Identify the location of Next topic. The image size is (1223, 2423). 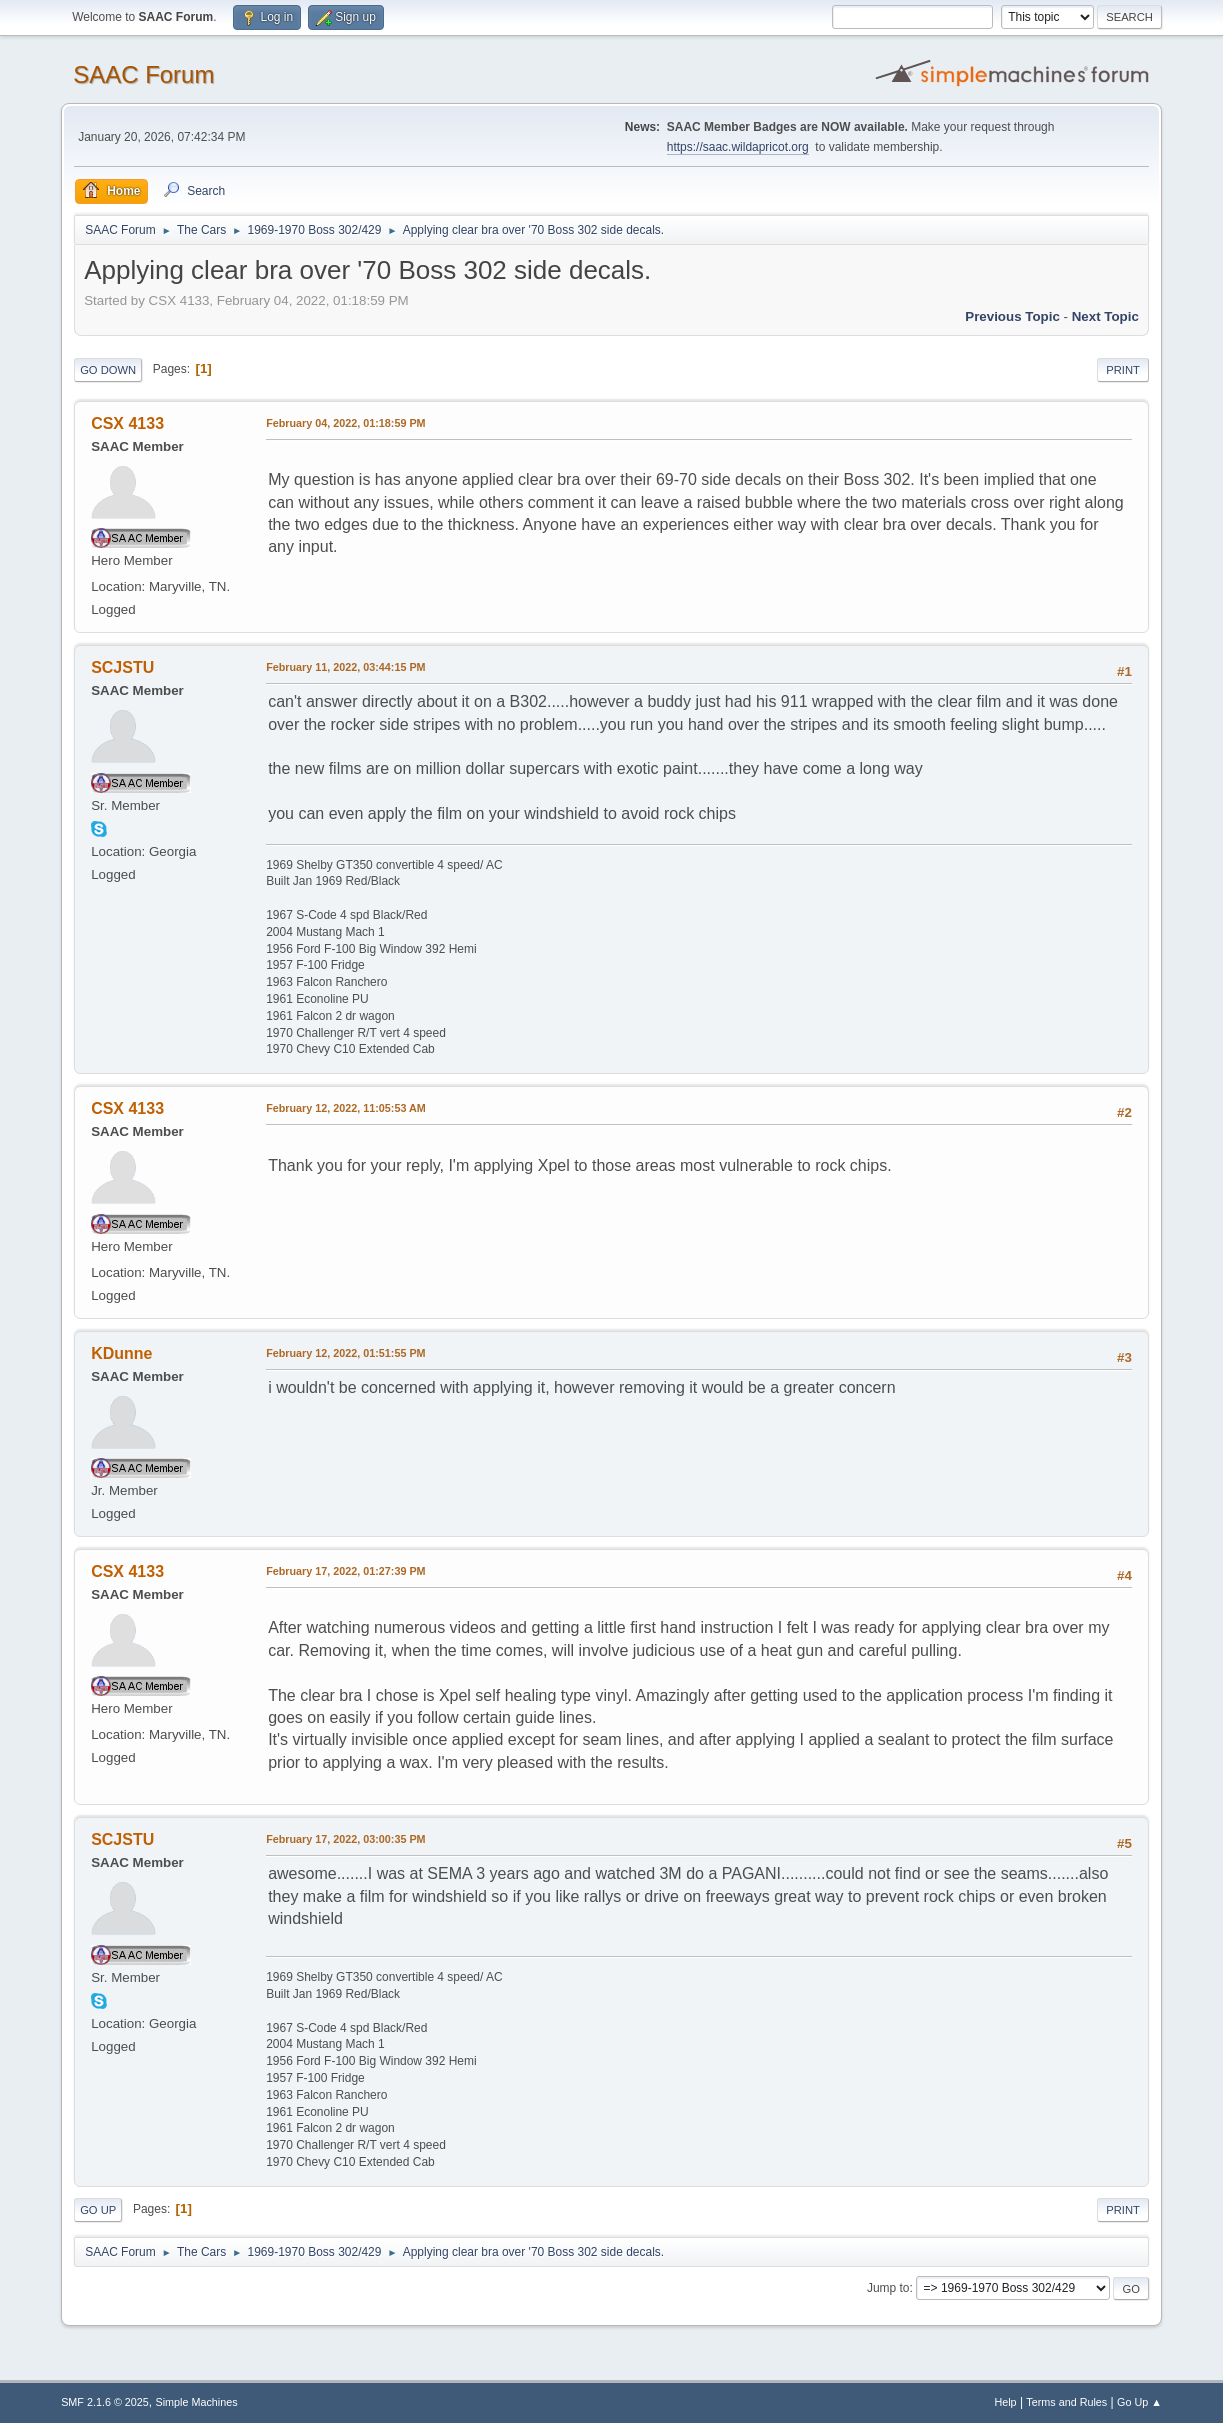
(1105, 316).